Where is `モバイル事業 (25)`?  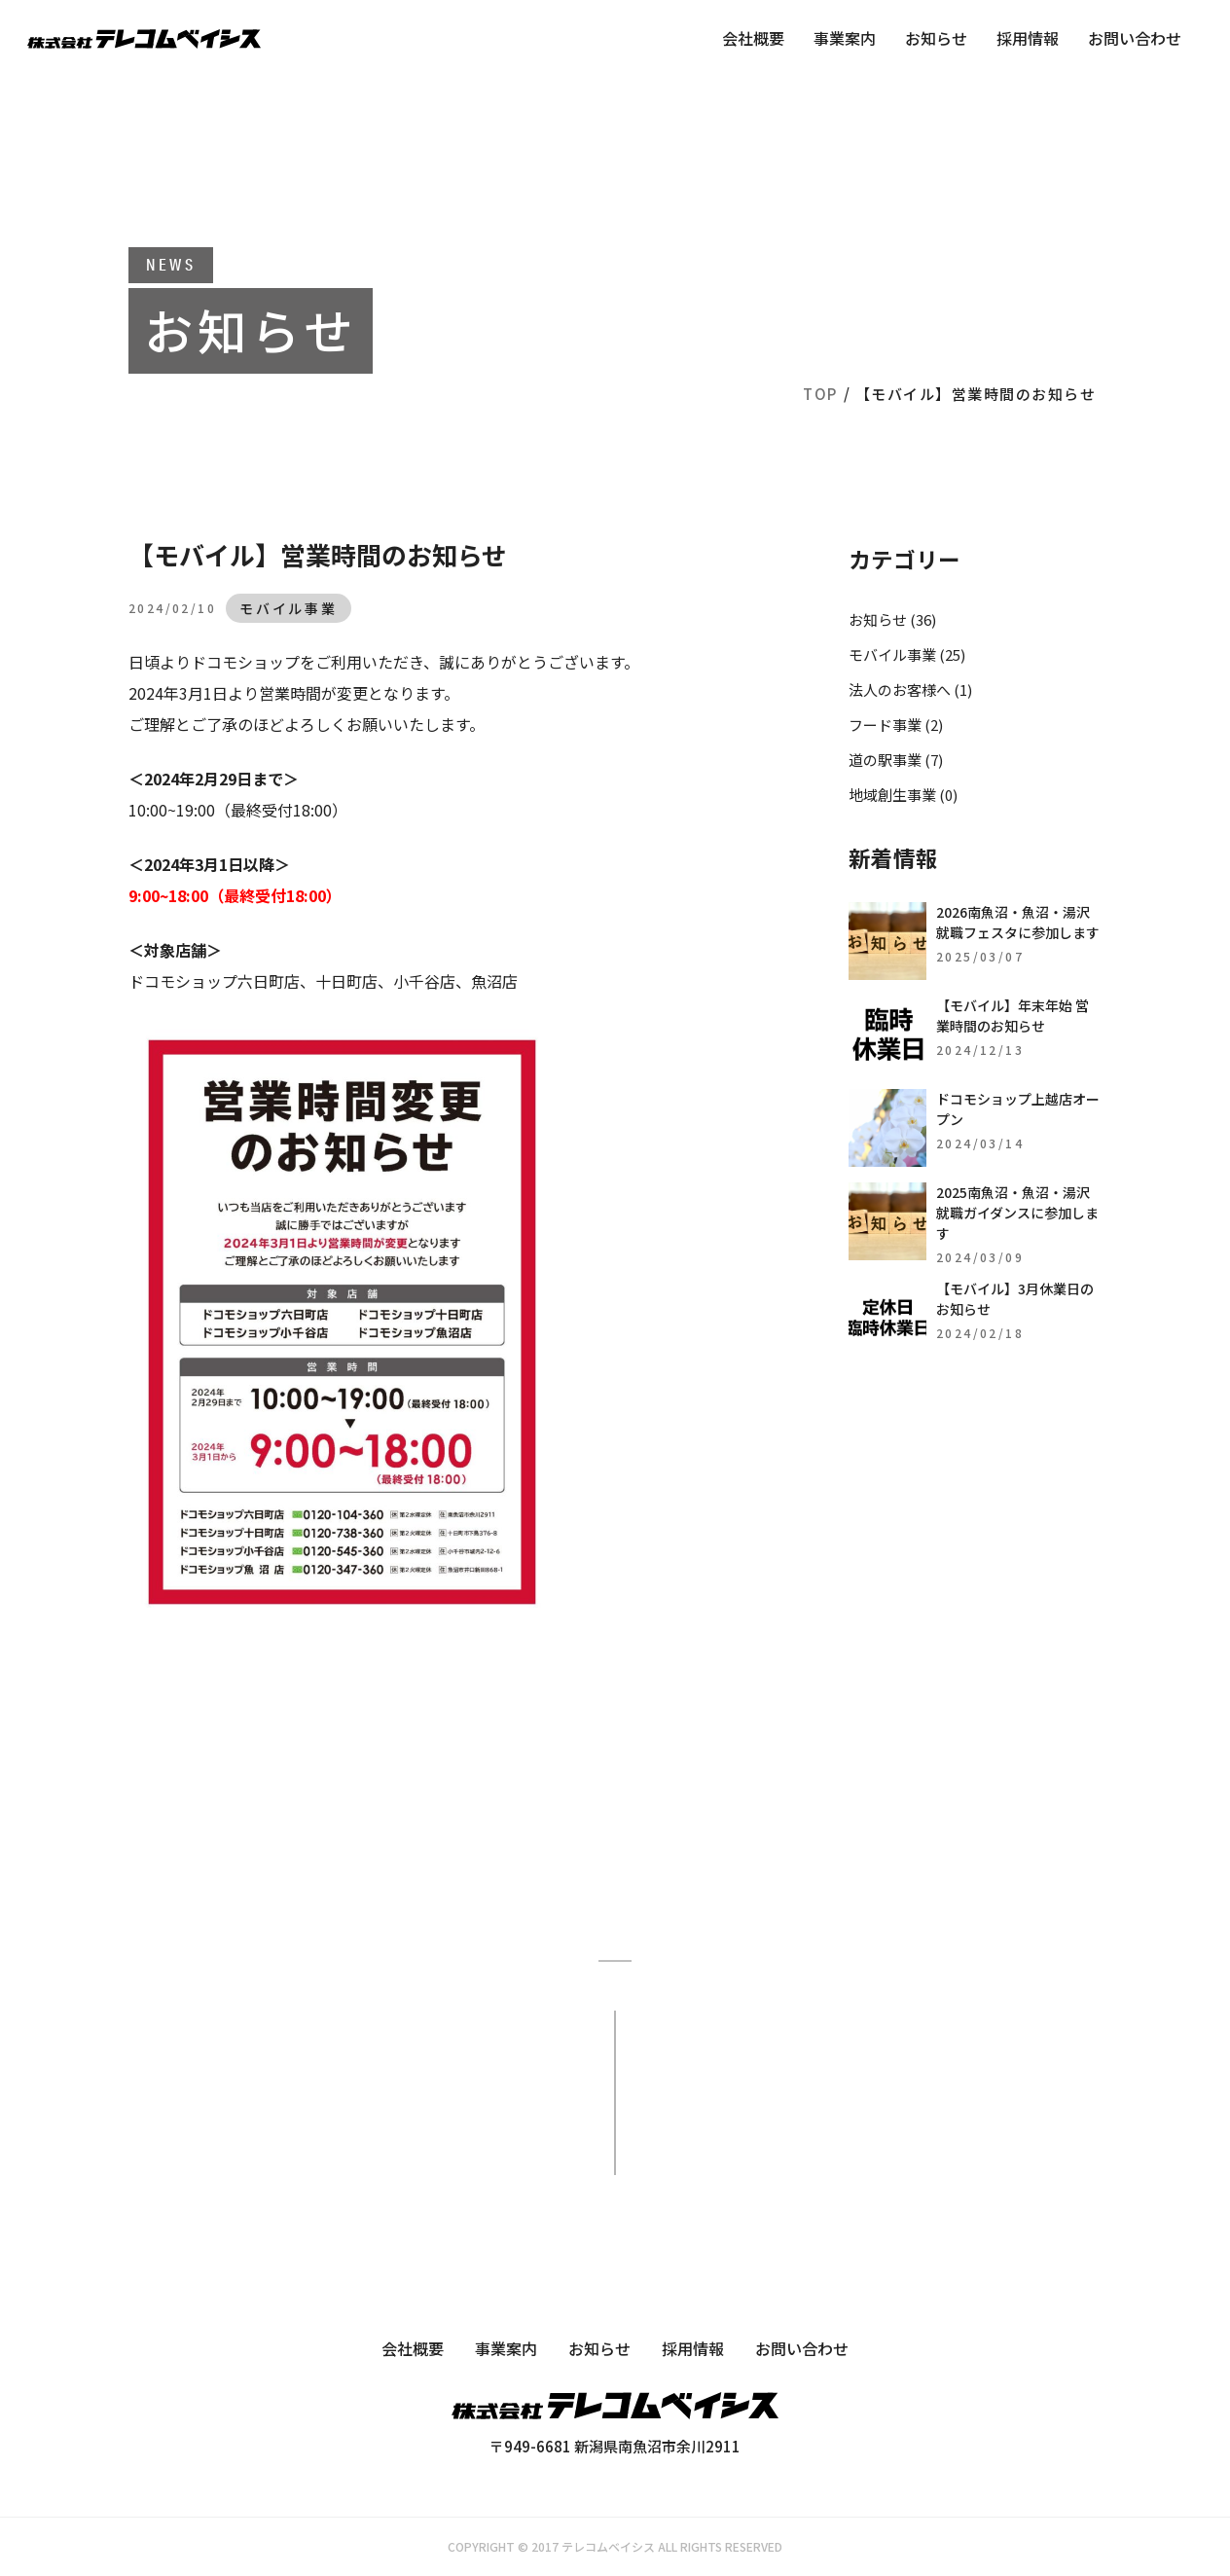 モバイル事業 (25) is located at coordinates (907, 654).